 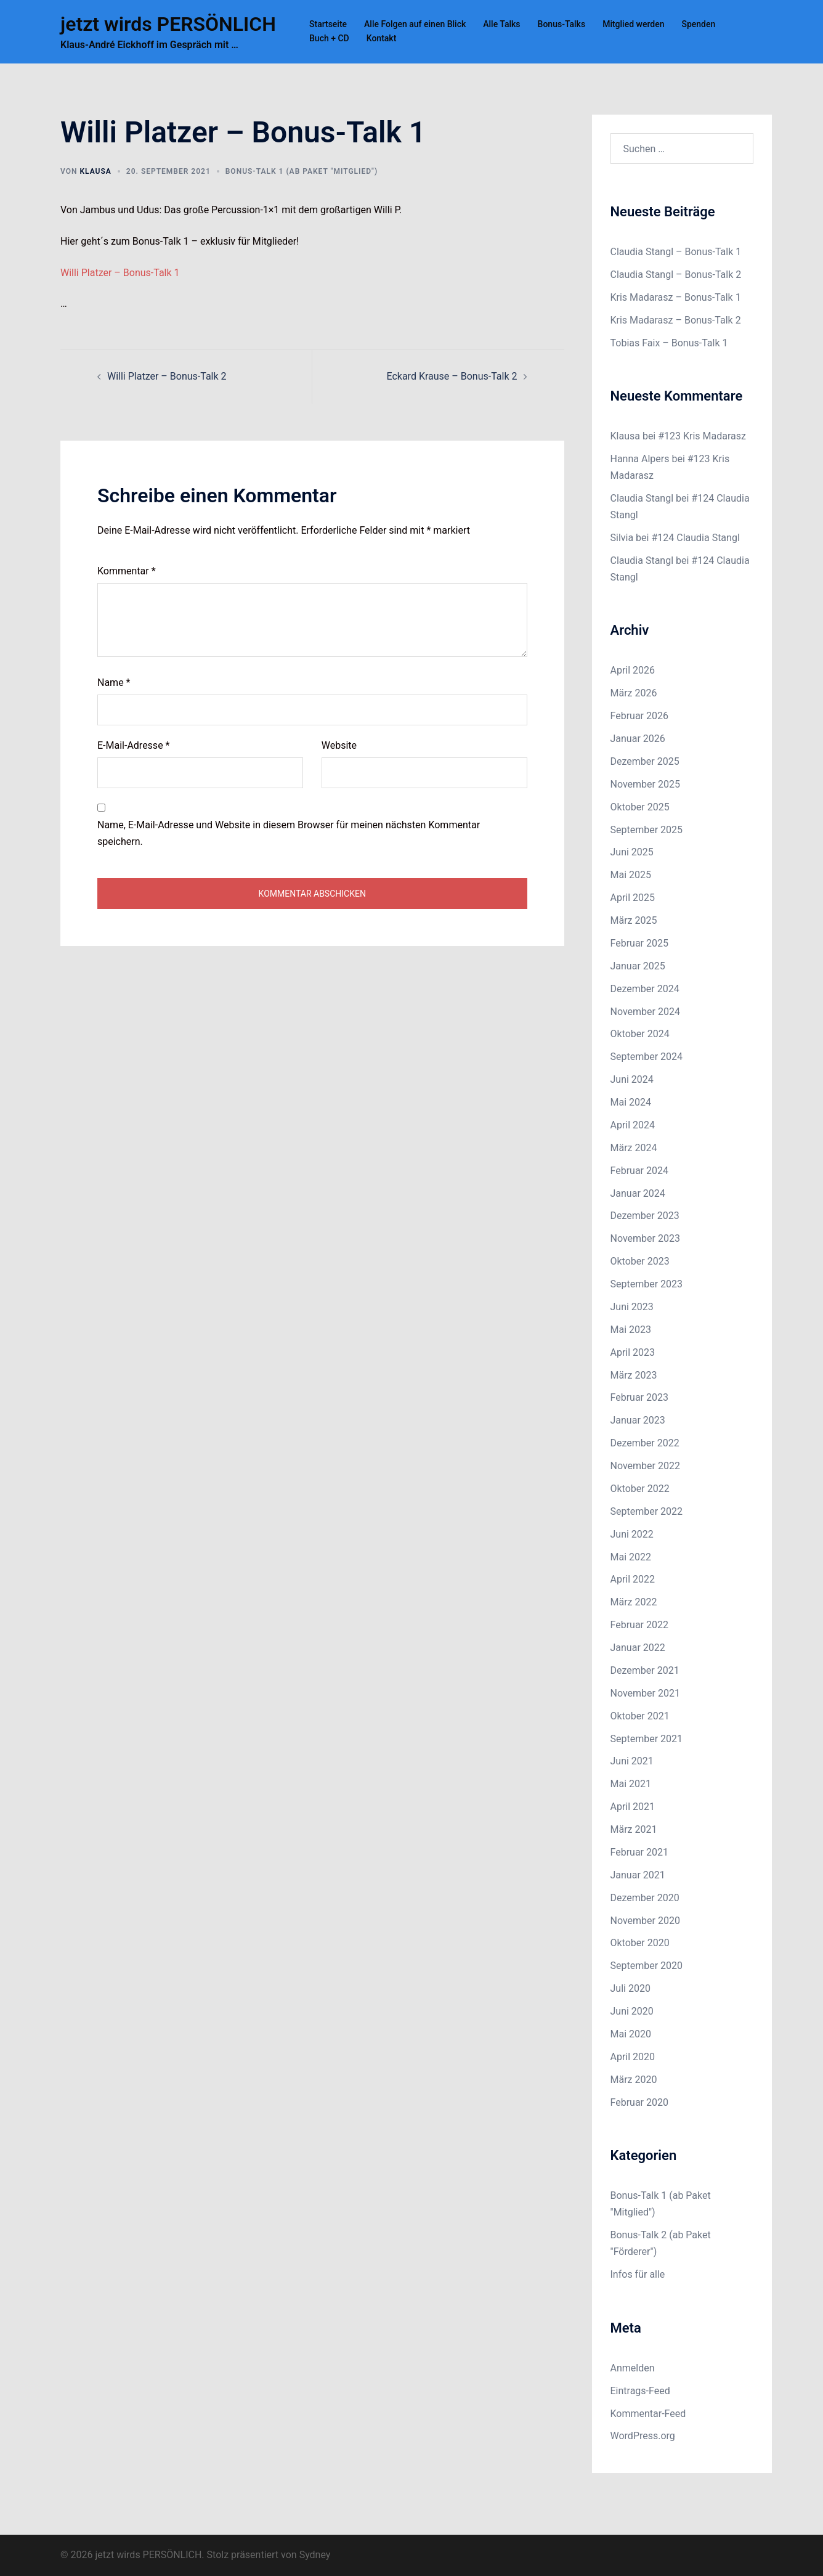 I want to click on April 2021, so click(x=632, y=1806).